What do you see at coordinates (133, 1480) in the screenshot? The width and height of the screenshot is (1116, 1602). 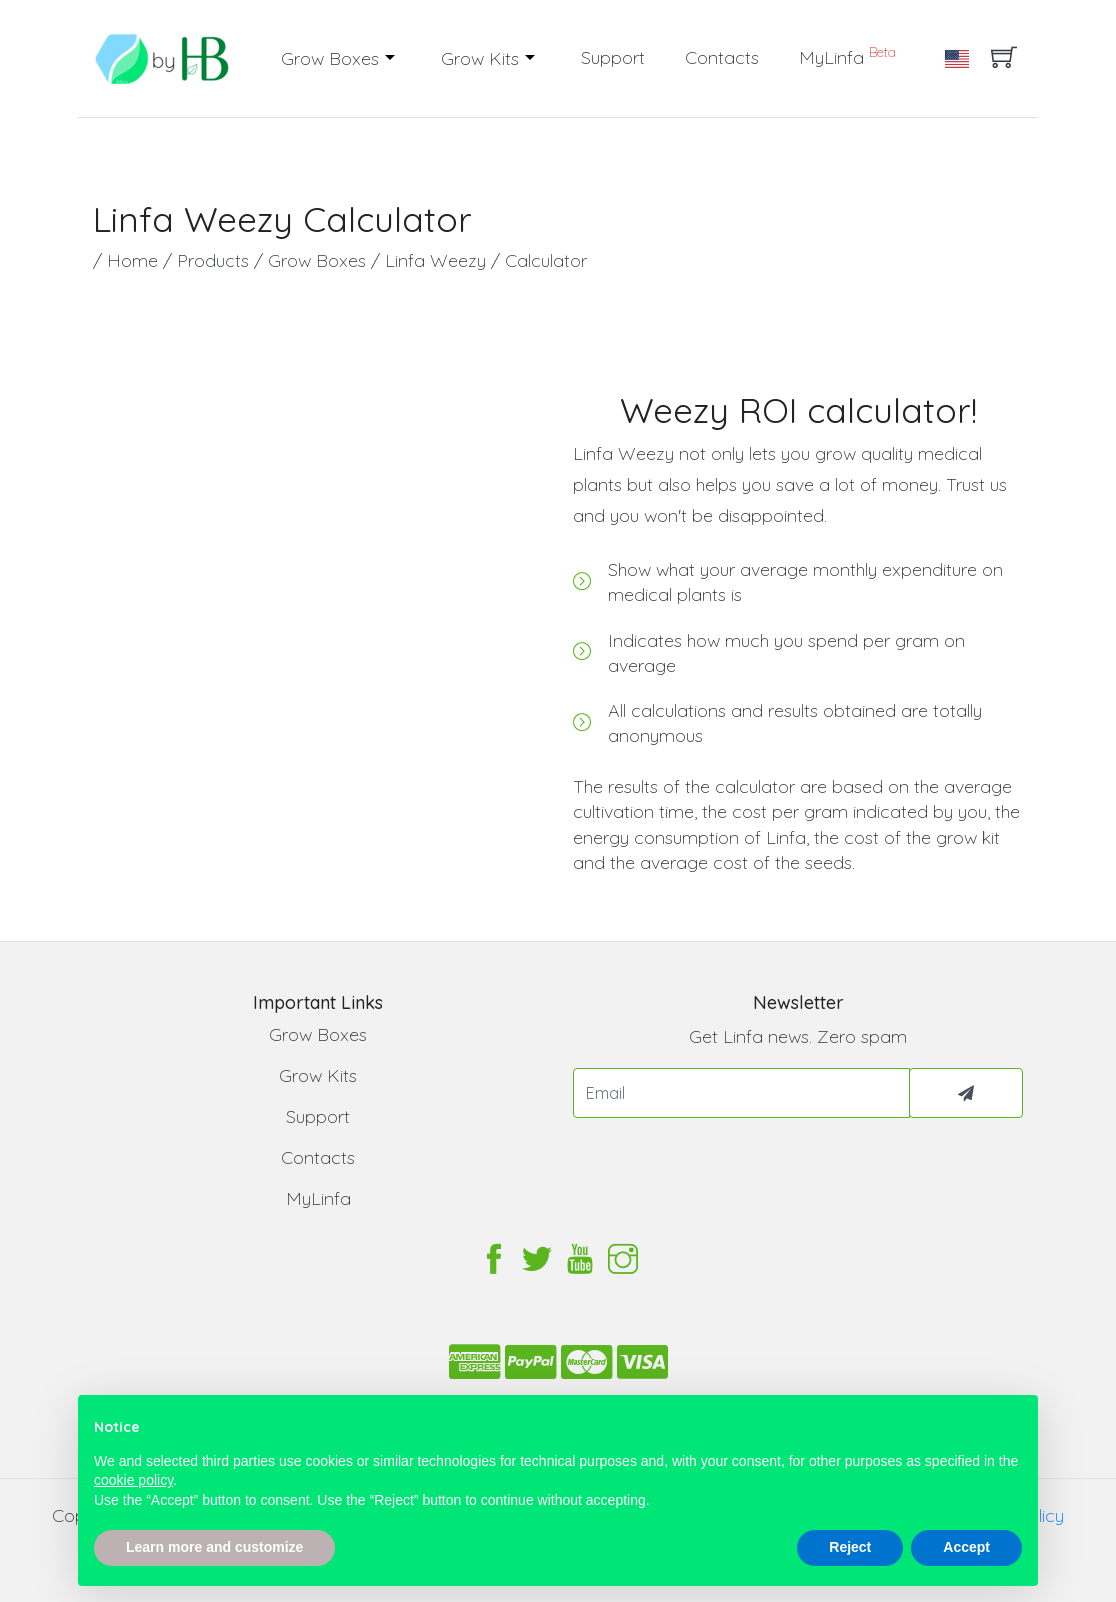 I see `cookie policy [button]` at bounding box center [133, 1480].